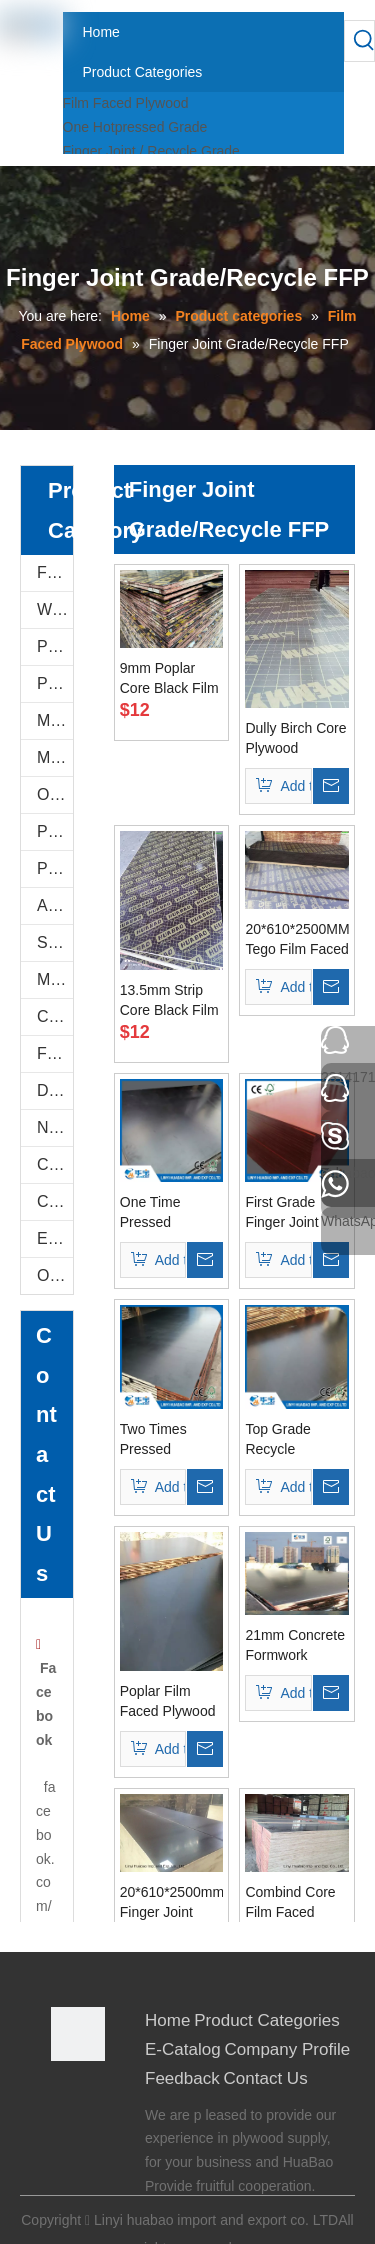  I want to click on Commercial Plywood, so click(55, 1016).